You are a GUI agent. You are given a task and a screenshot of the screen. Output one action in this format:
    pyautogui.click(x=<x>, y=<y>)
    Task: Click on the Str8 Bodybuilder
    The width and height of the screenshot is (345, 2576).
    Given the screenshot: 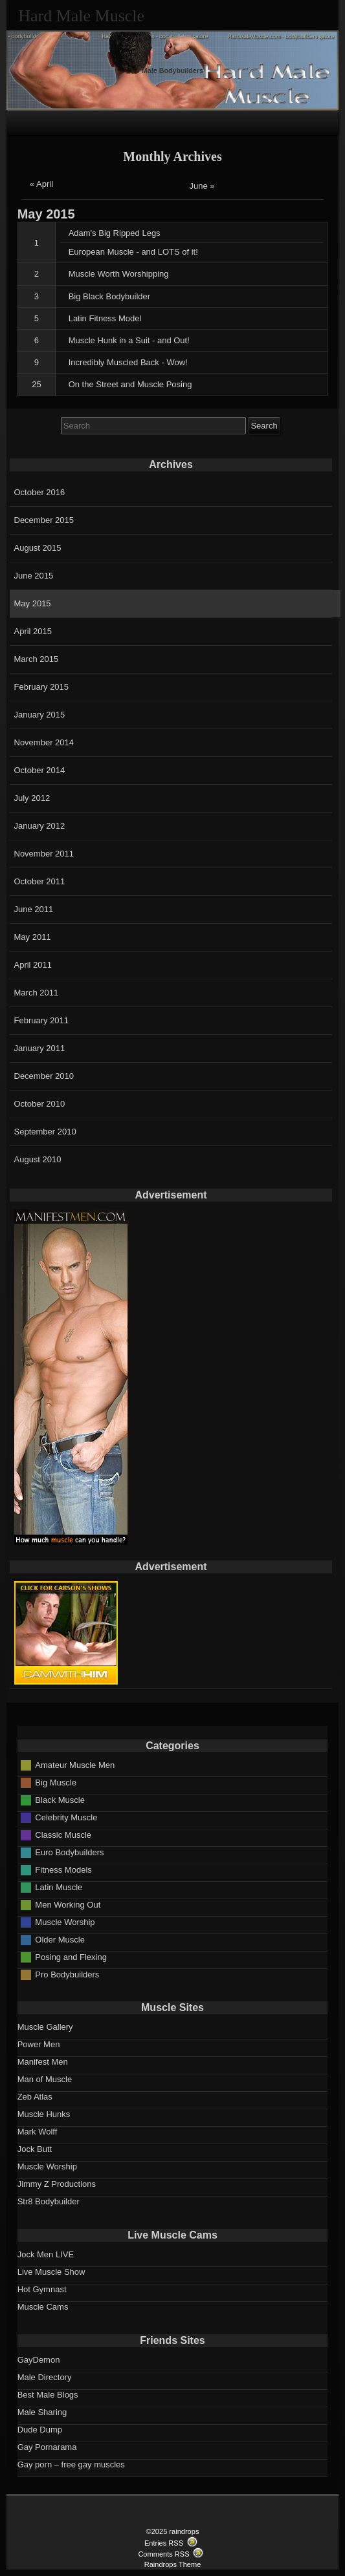 What is the action you would take?
    pyautogui.click(x=48, y=2201)
    